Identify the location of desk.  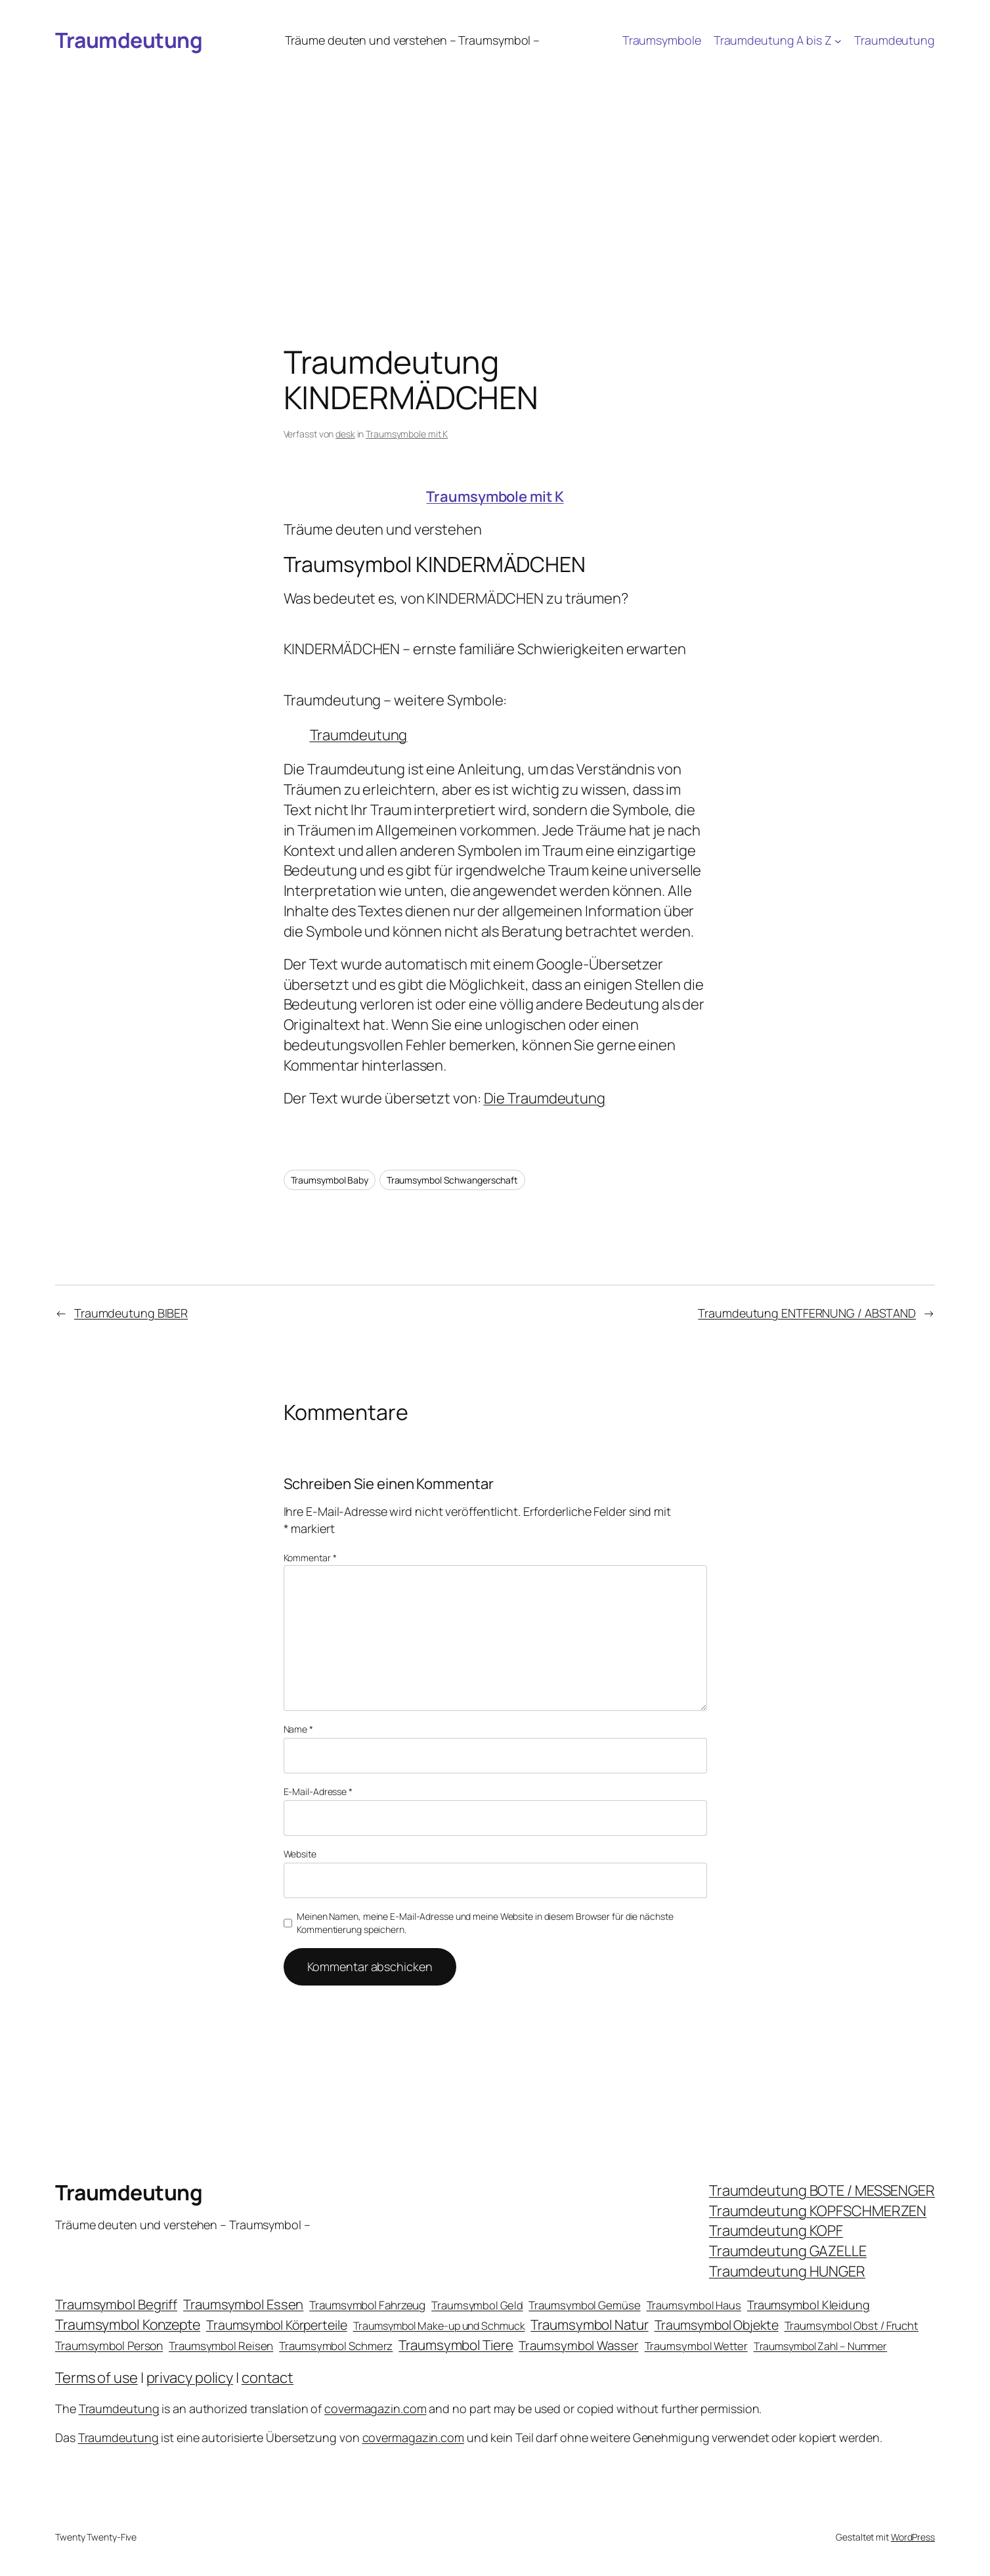
(345, 434).